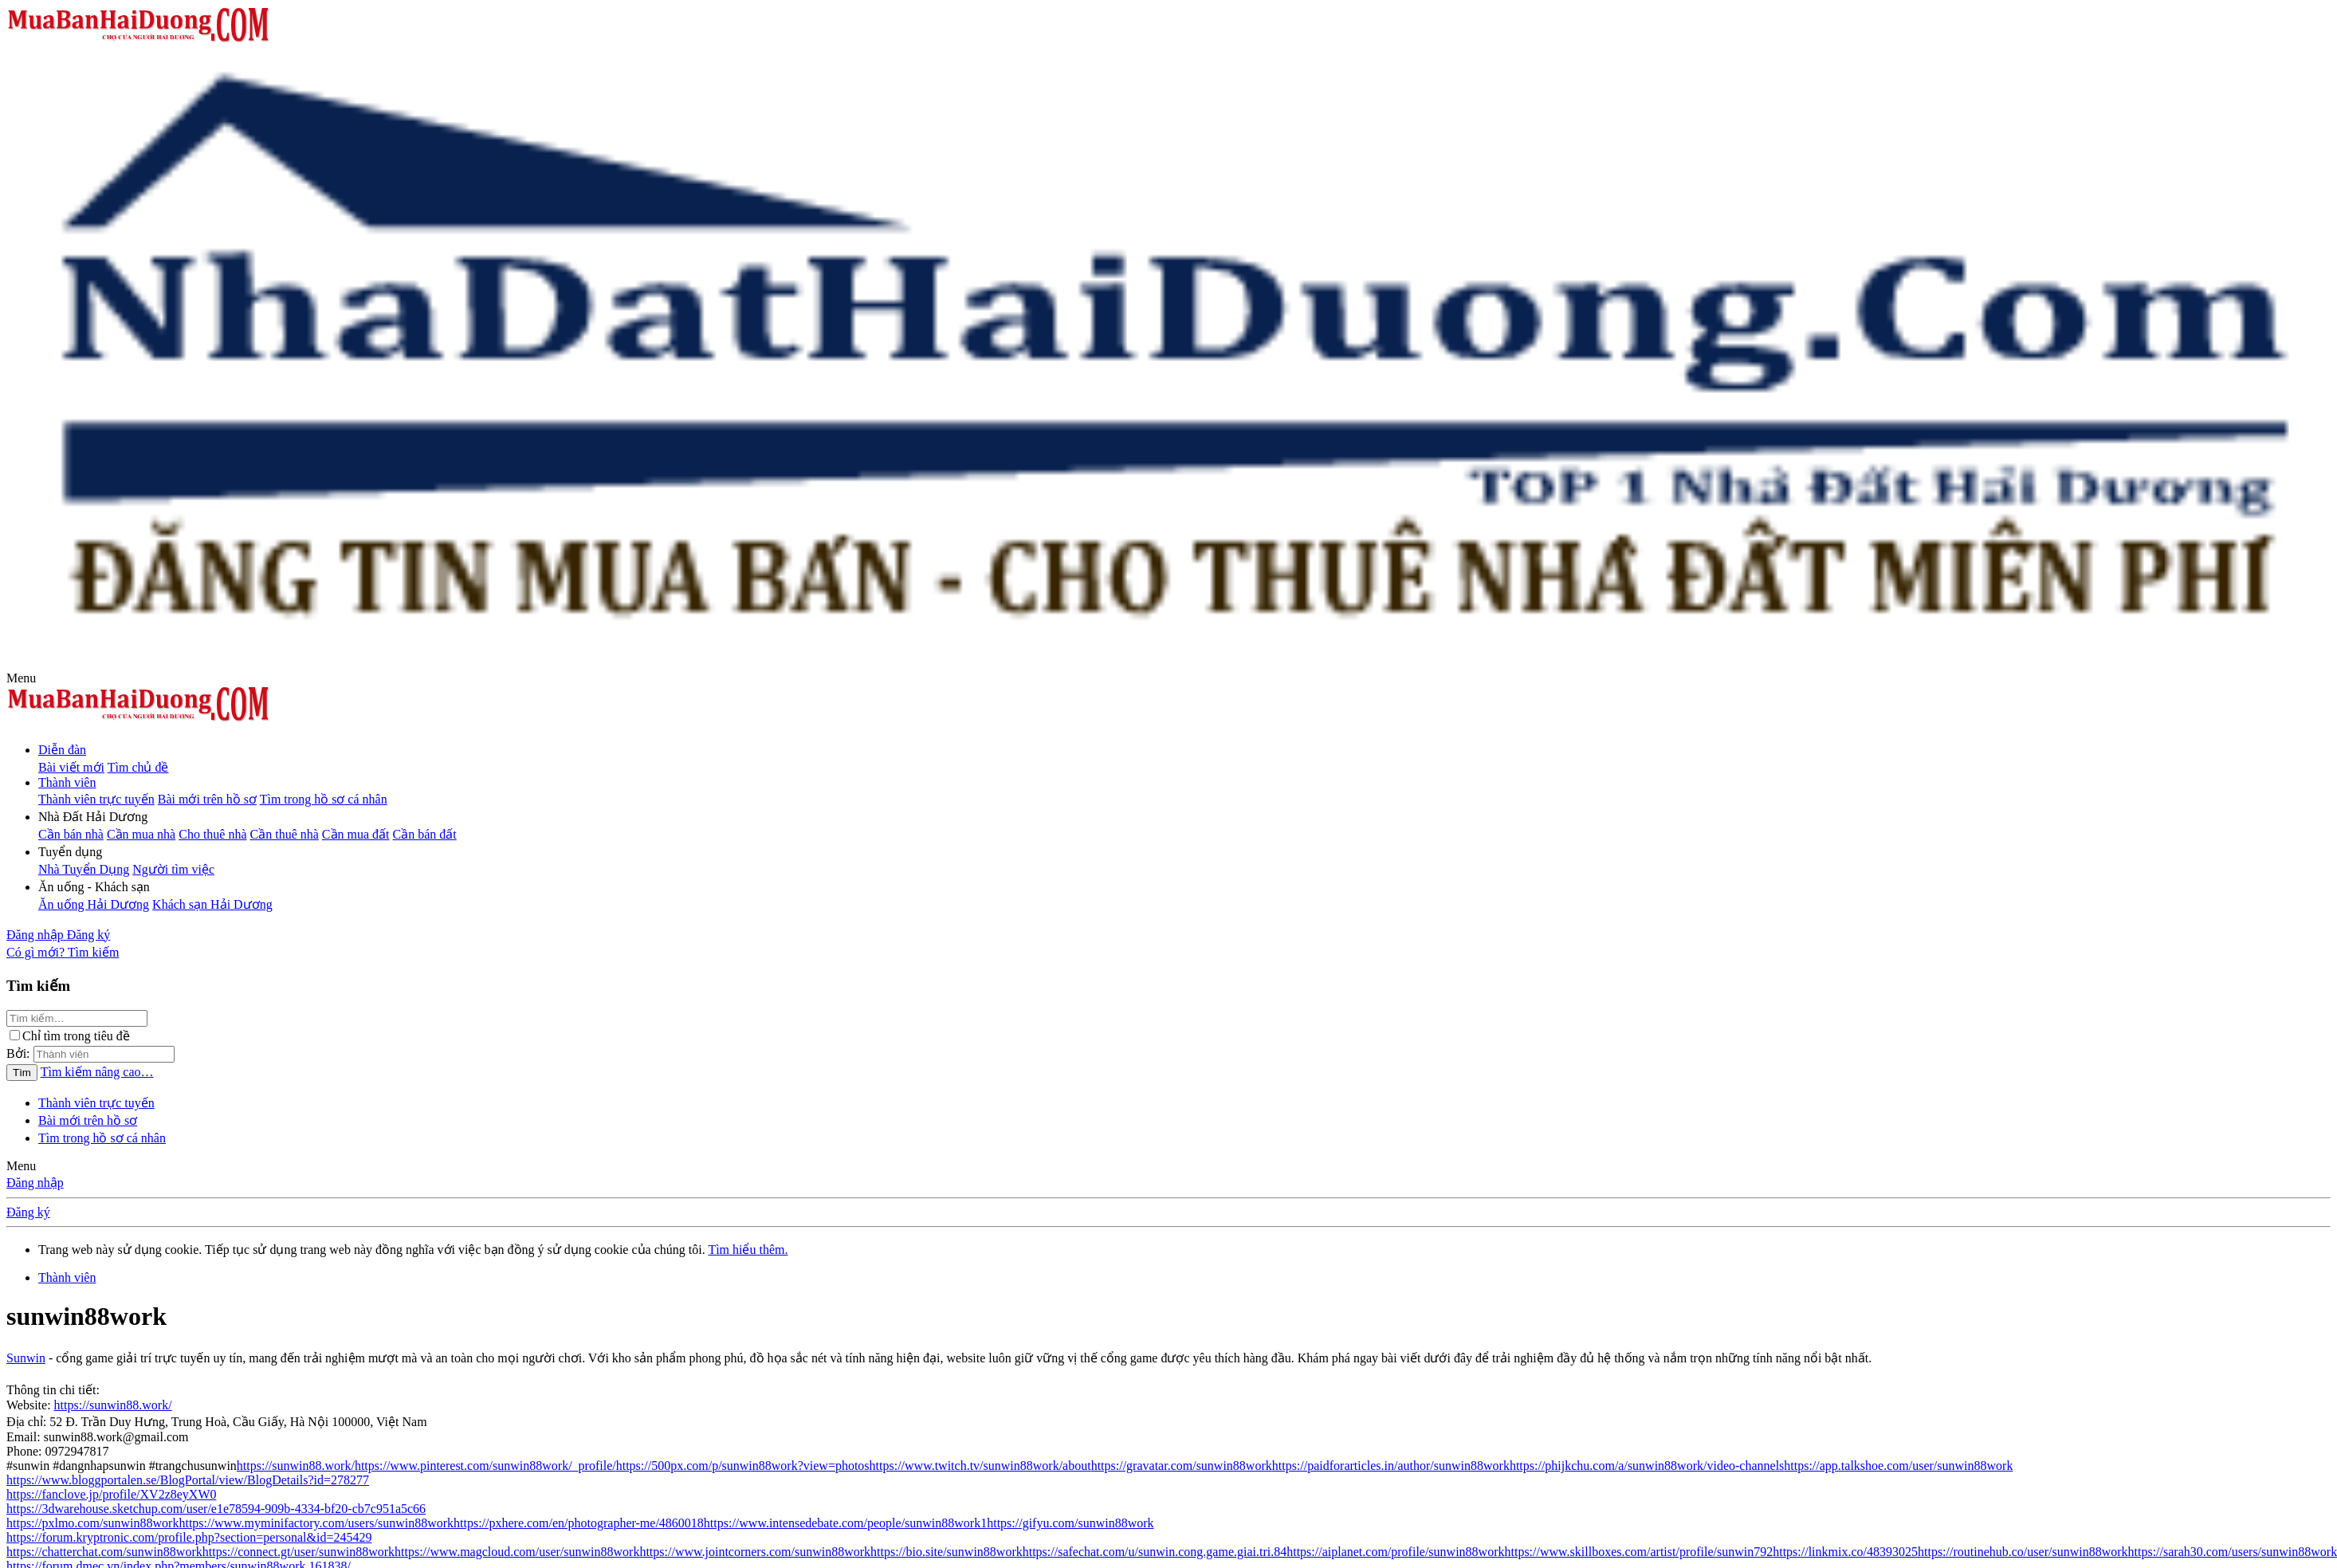  I want to click on https://www.jointcorners.com/sunwin88work, so click(754, 1551).